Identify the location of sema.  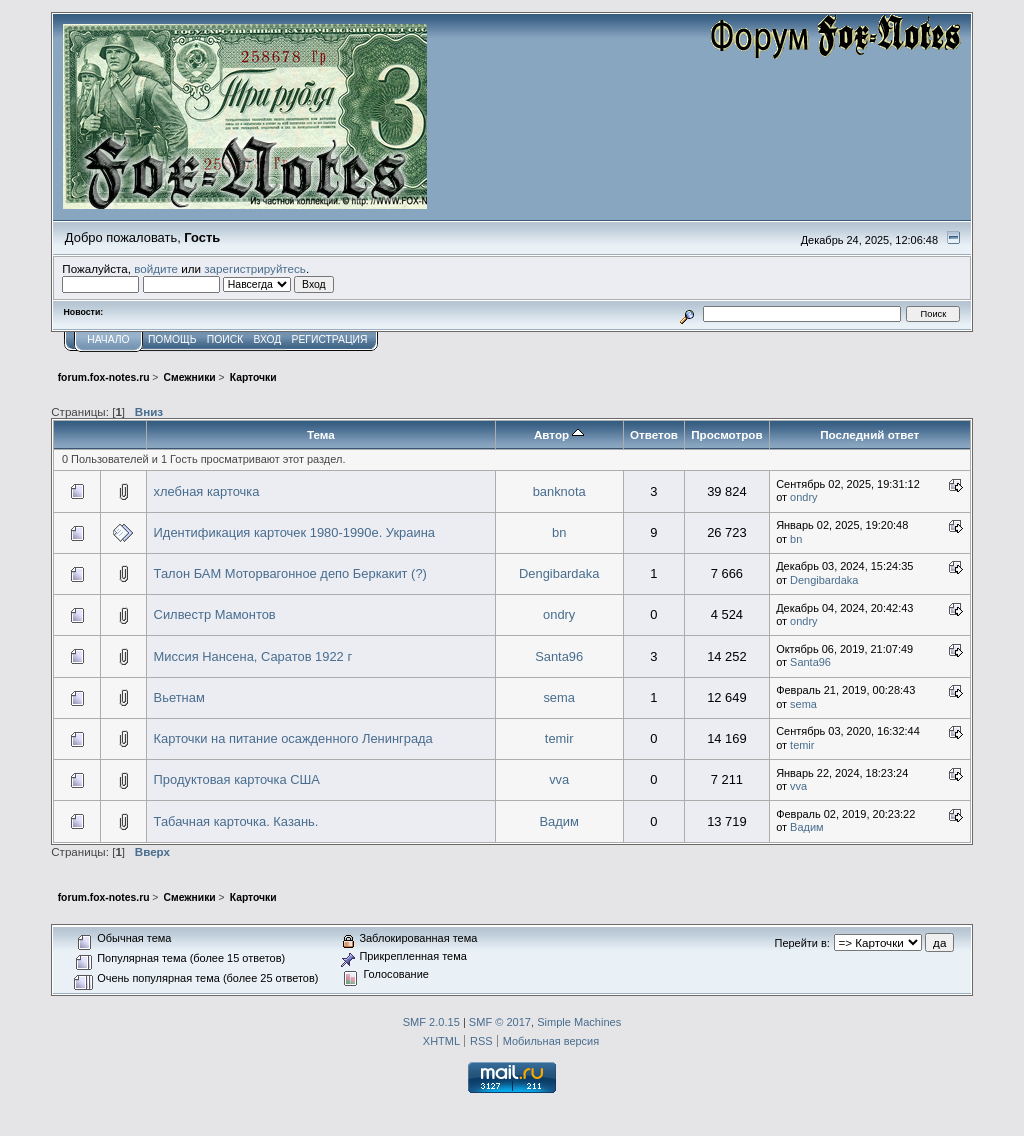
(559, 697).